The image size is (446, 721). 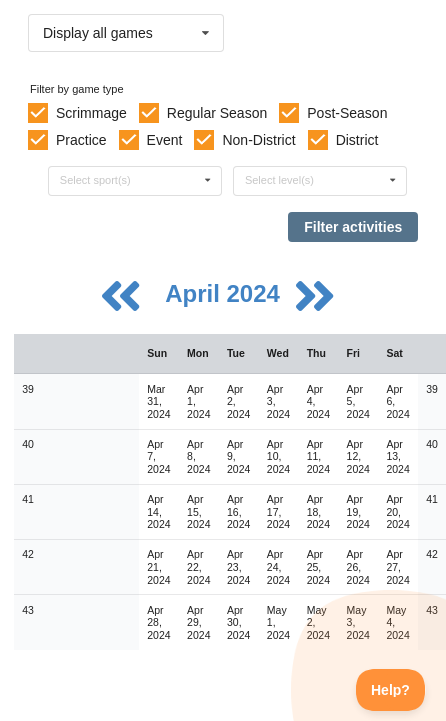 What do you see at coordinates (217, 113) in the screenshot?
I see `Regular Season` at bounding box center [217, 113].